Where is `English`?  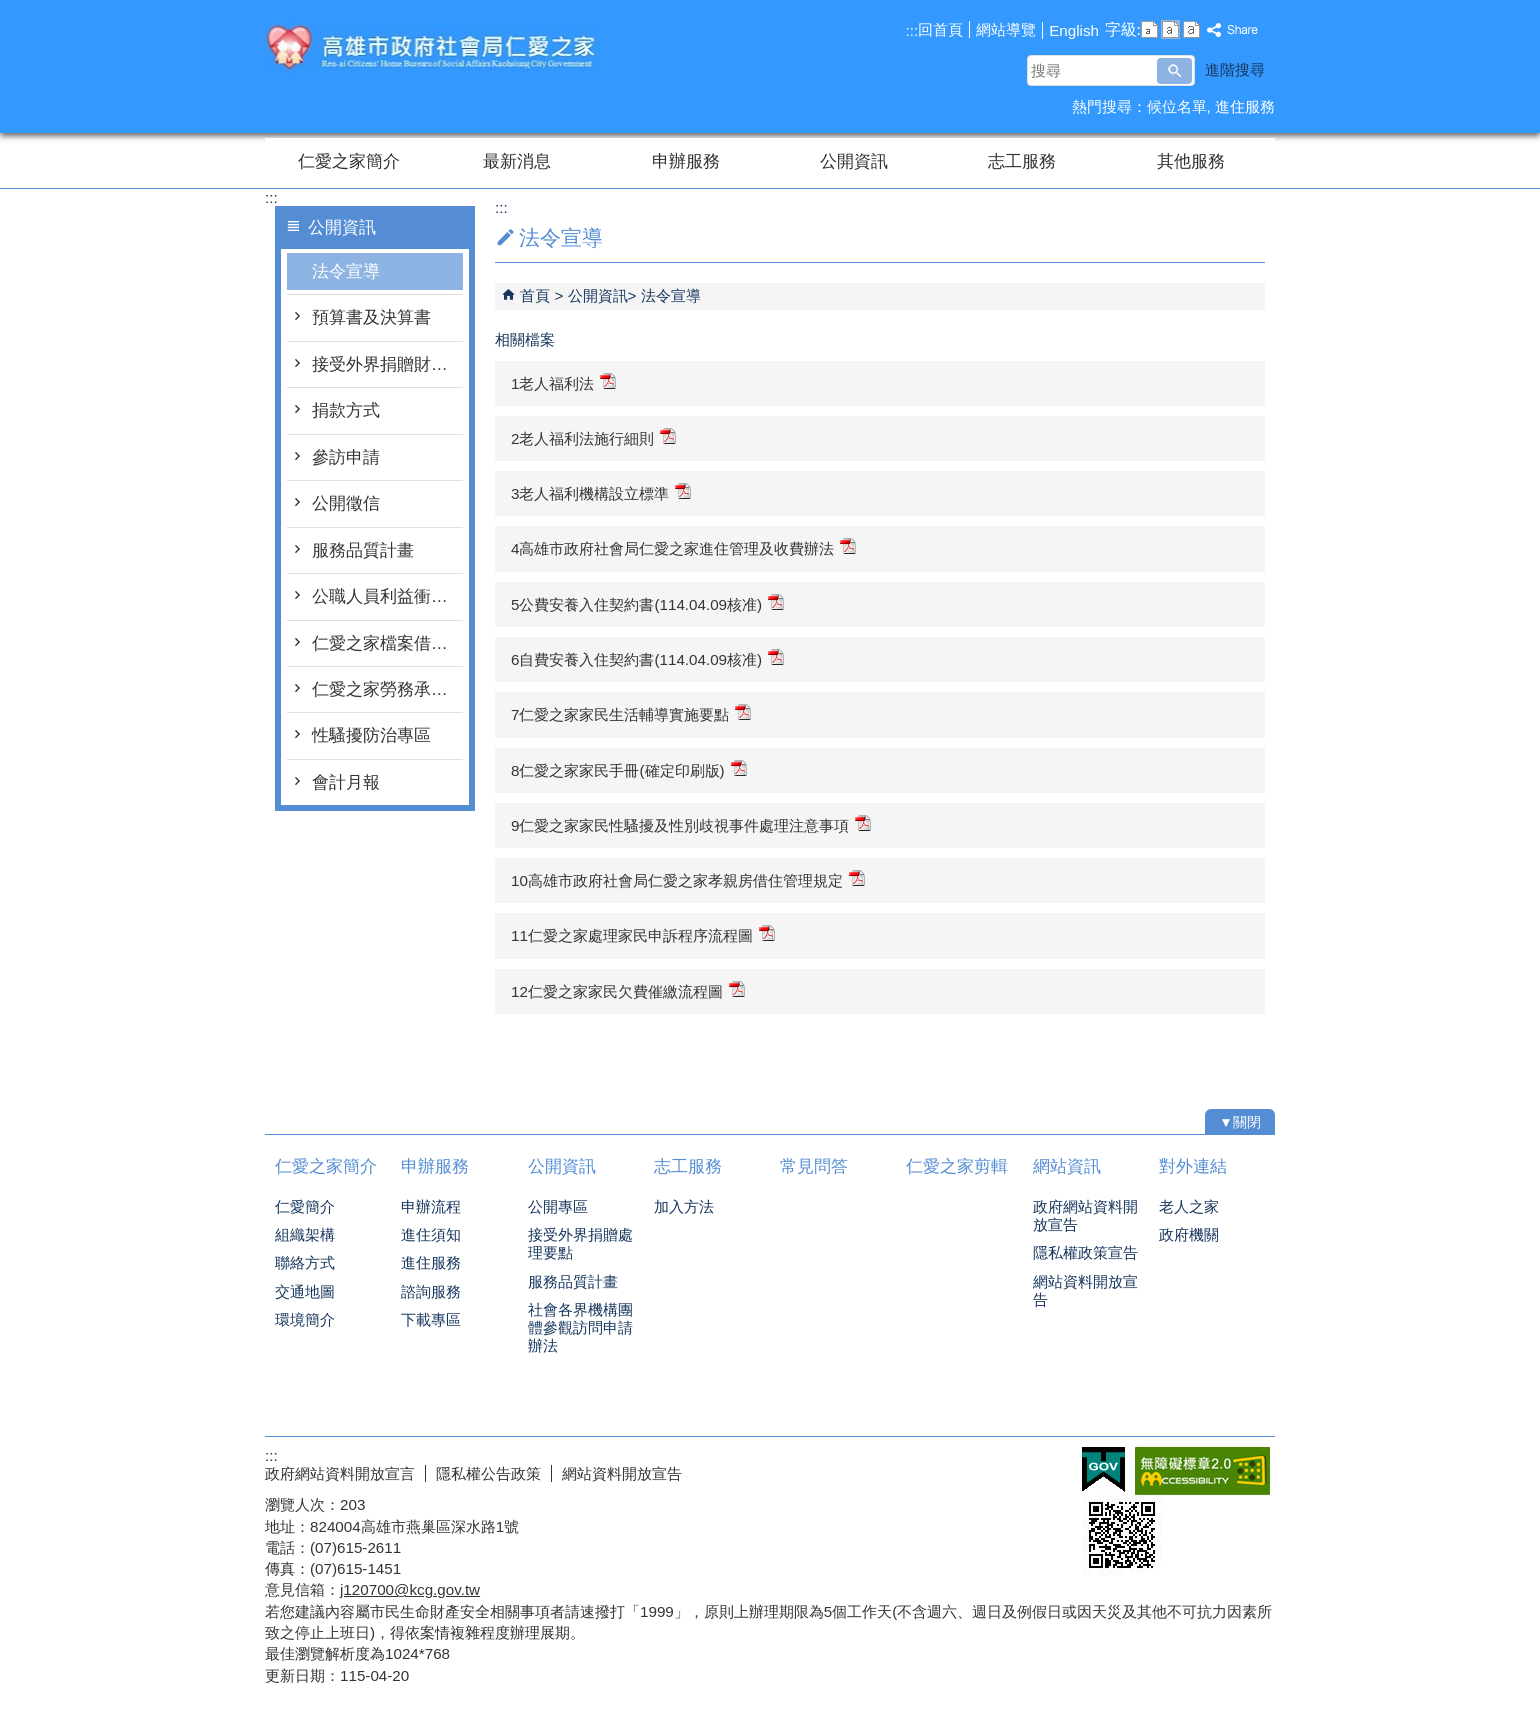
English is located at coordinates (1074, 30).